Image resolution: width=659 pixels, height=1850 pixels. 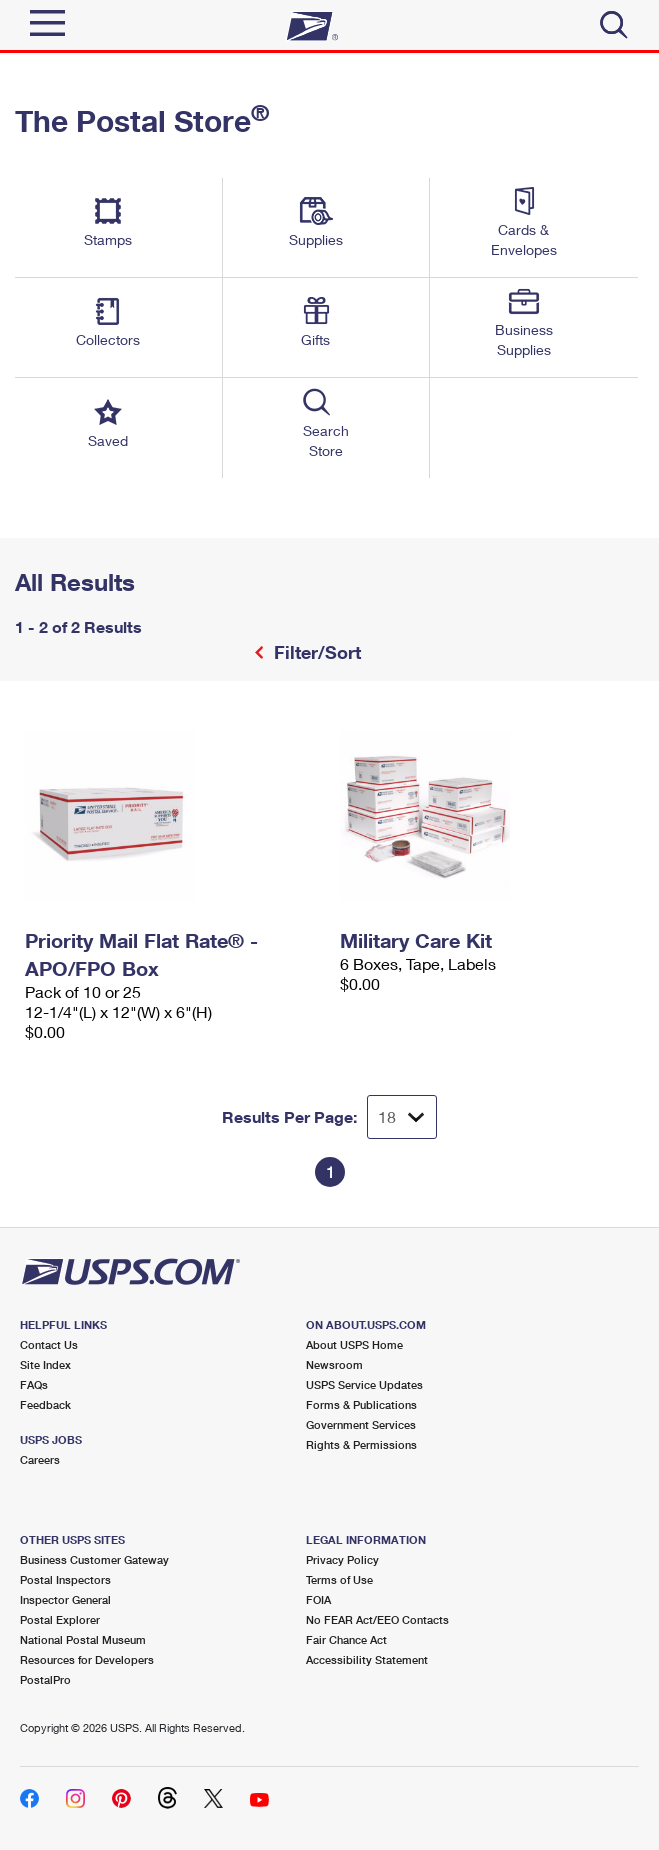 I want to click on Contact Us, so click(x=49, y=1344).